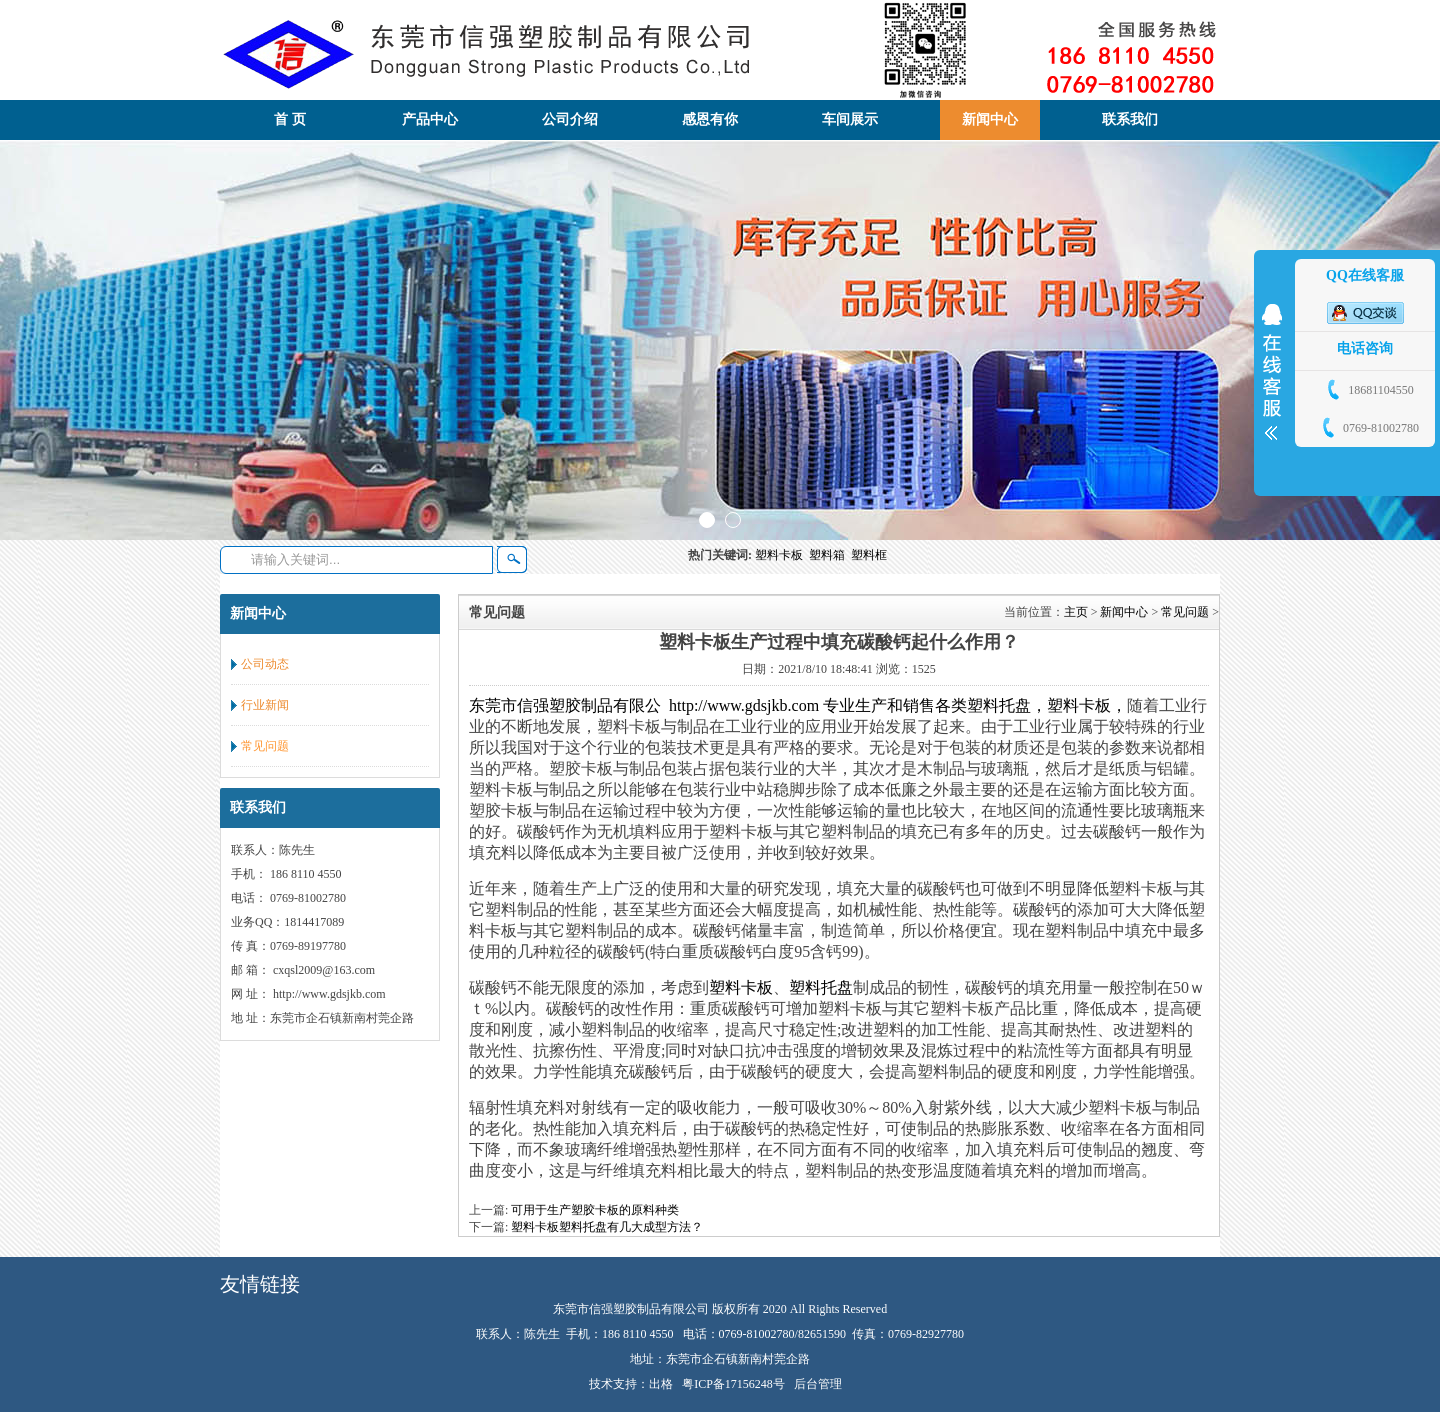 The height and width of the screenshot is (1412, 1440). Describe the element at coordinates (265, 664) in the screenshot. I see `公司动态` at that location.